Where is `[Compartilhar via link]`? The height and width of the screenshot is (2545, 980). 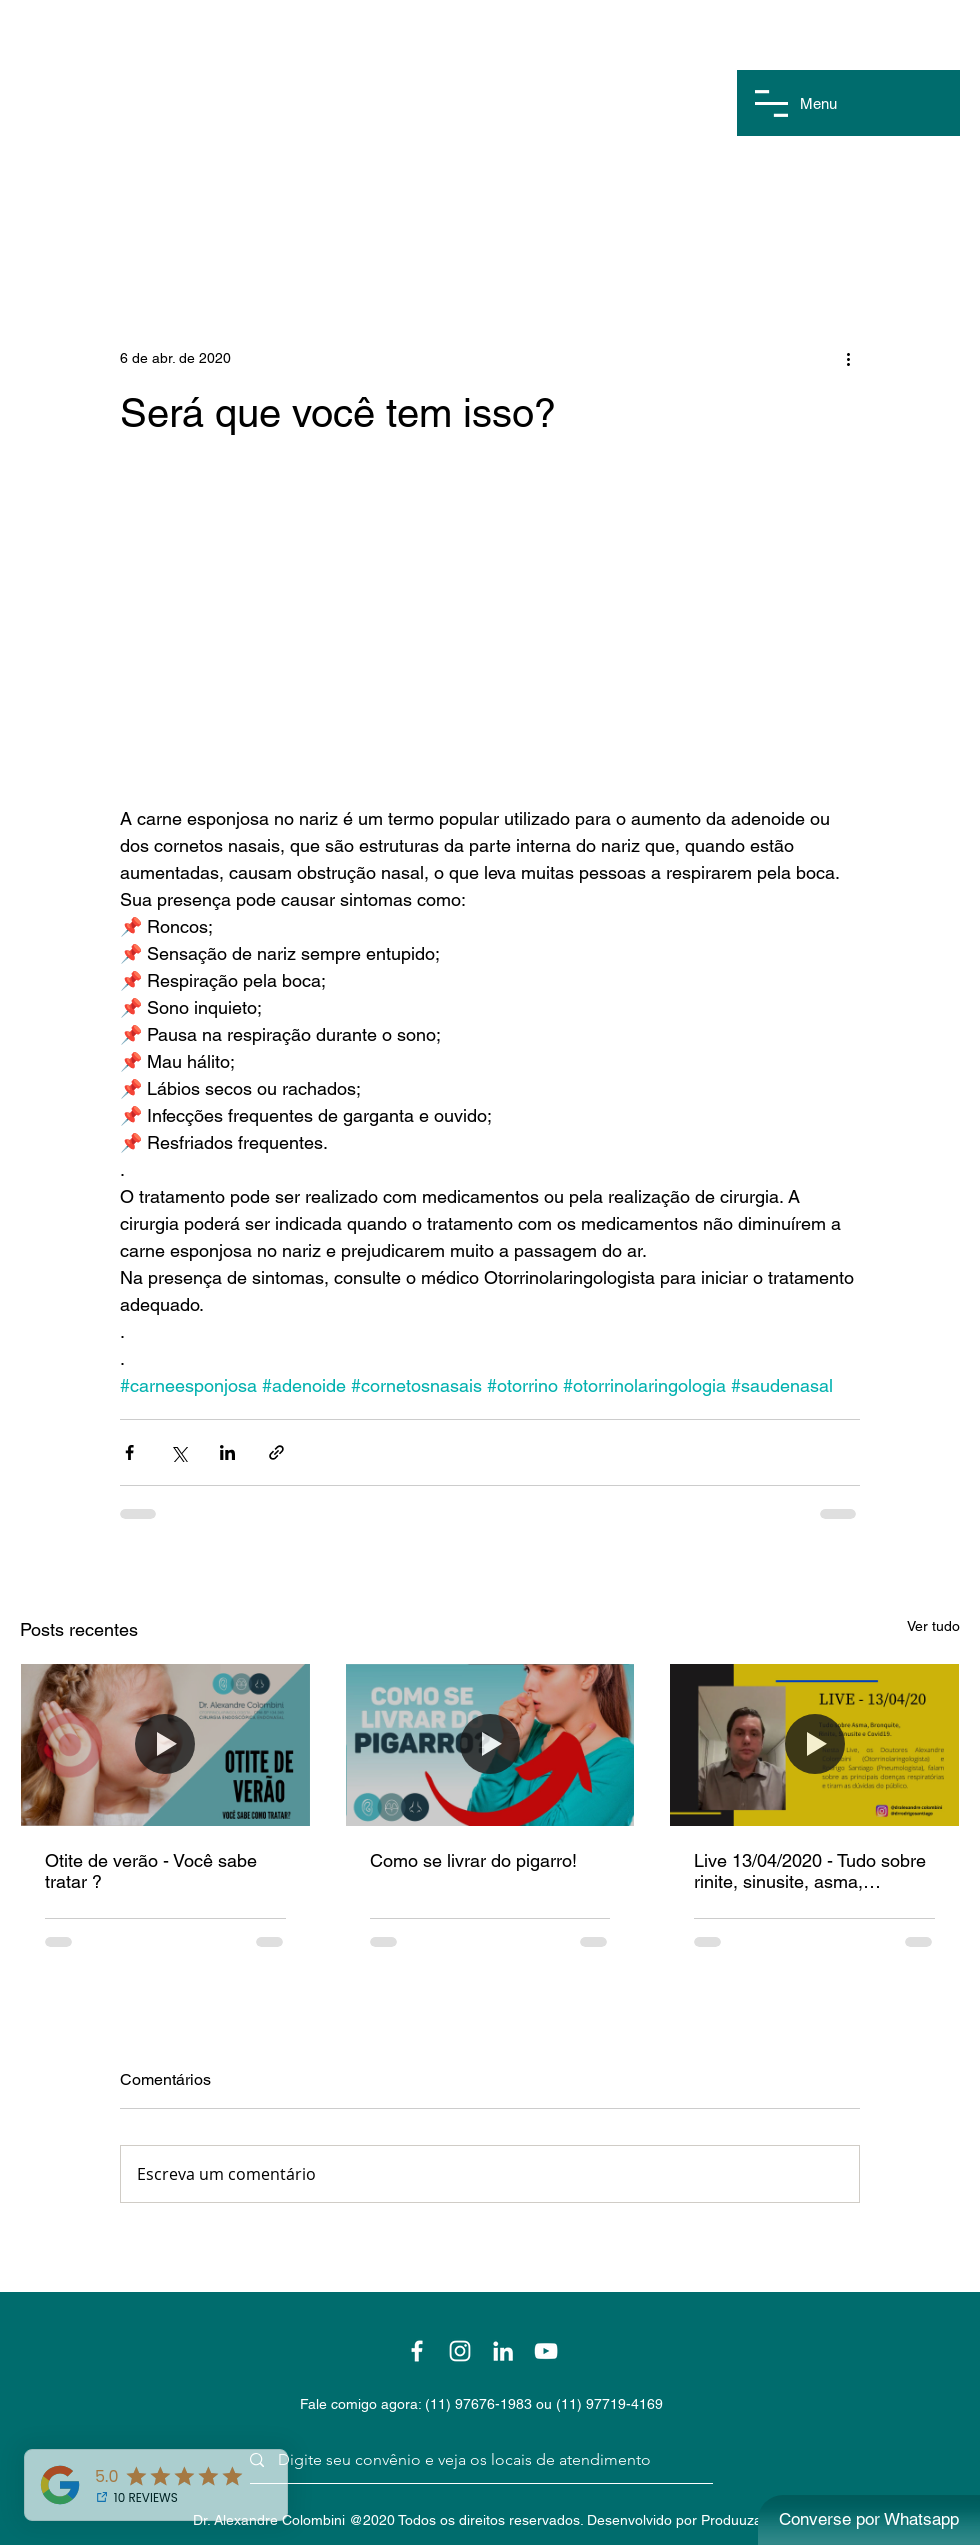 [Compartilhar via link] is located at coordinates (276, 1452).